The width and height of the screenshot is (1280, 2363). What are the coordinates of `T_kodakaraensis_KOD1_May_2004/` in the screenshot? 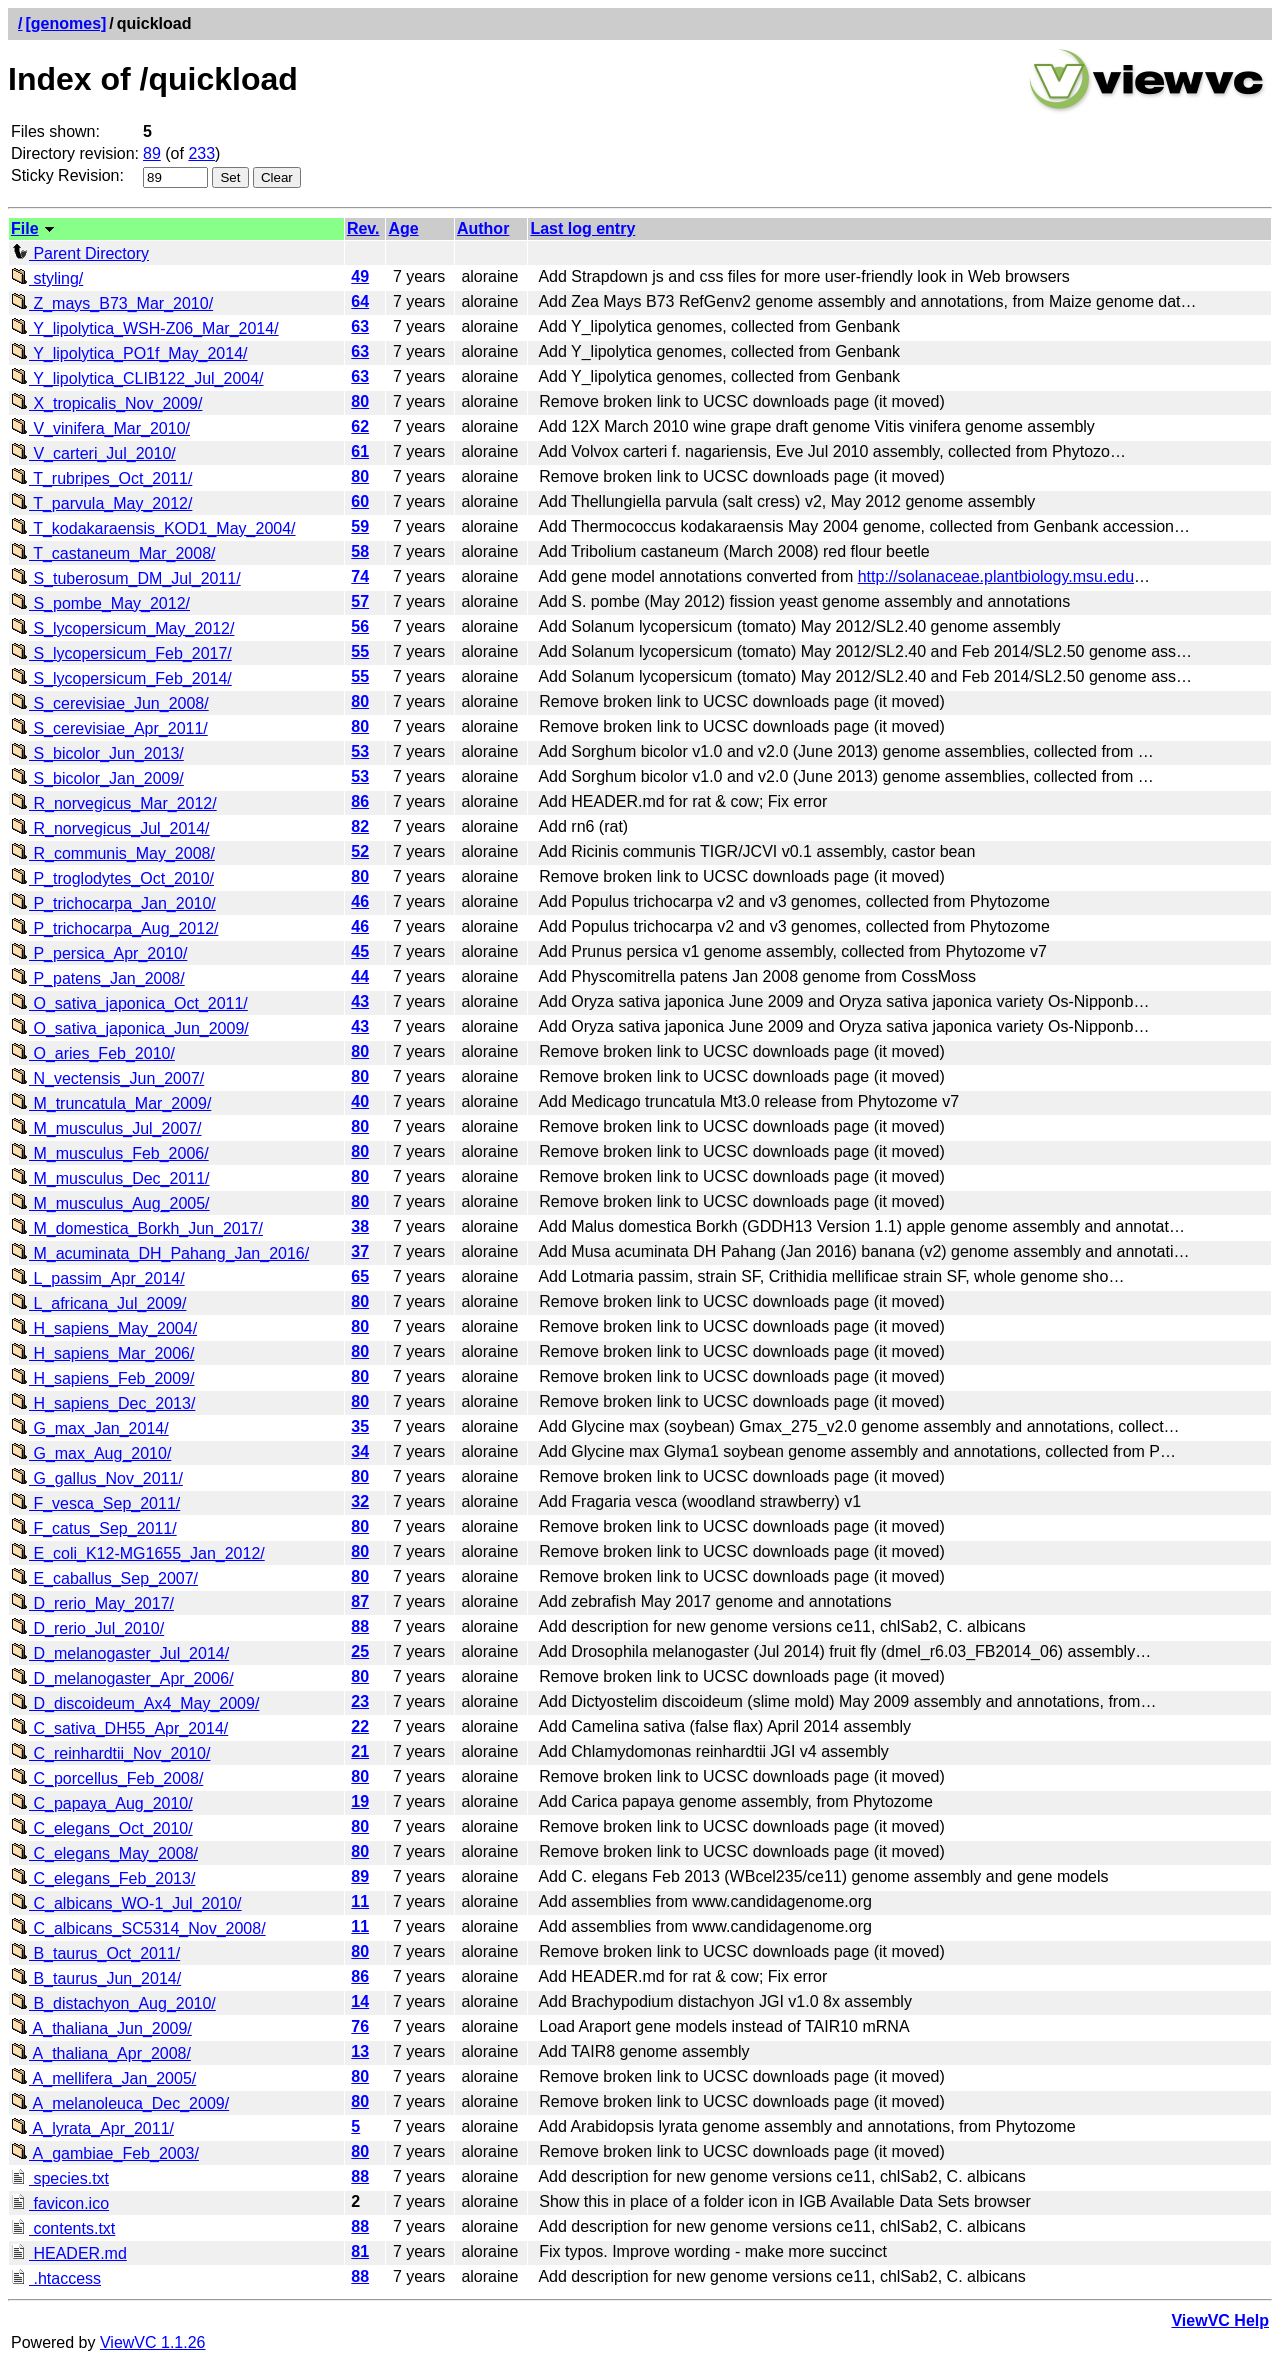 It's located at (153, 528).